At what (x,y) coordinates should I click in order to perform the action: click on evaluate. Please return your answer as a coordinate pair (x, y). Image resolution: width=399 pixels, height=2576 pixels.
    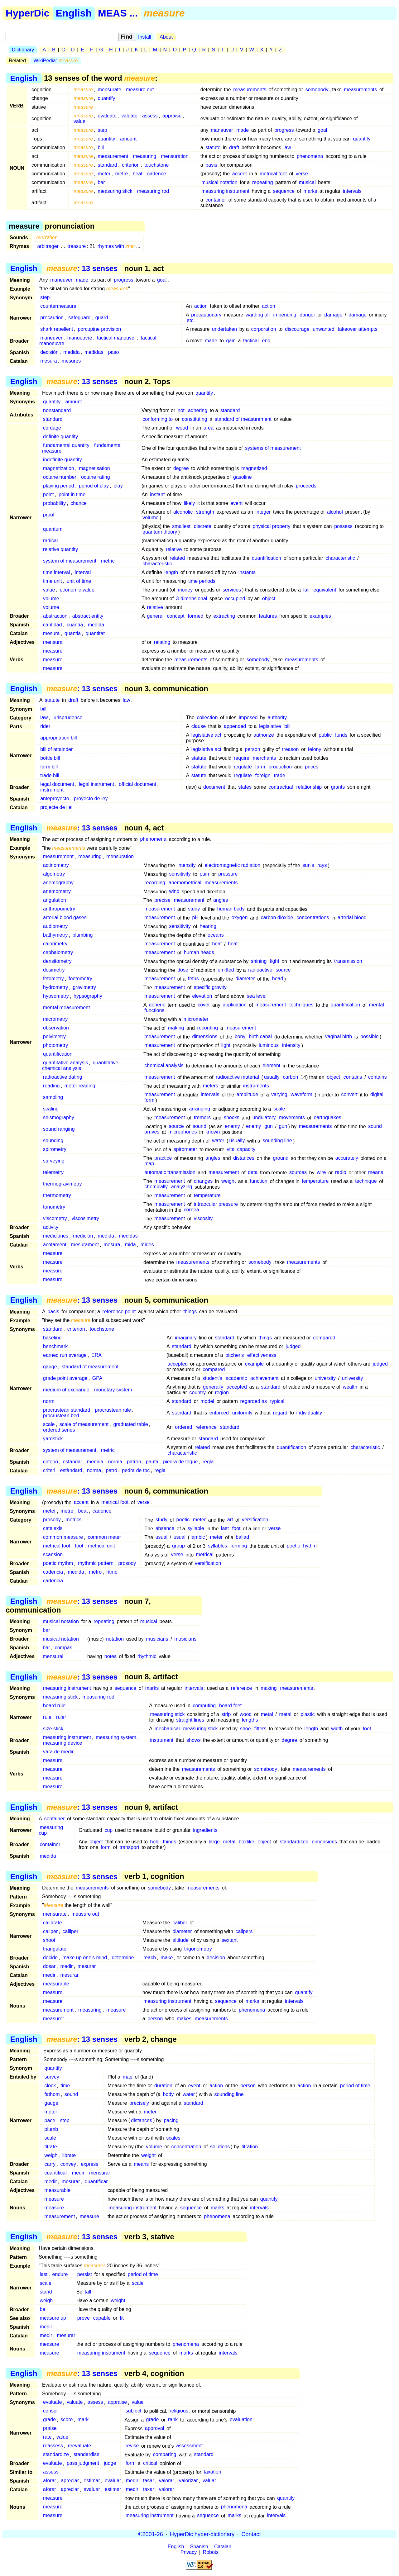
    Looking at the image, I should click on (107, 115).